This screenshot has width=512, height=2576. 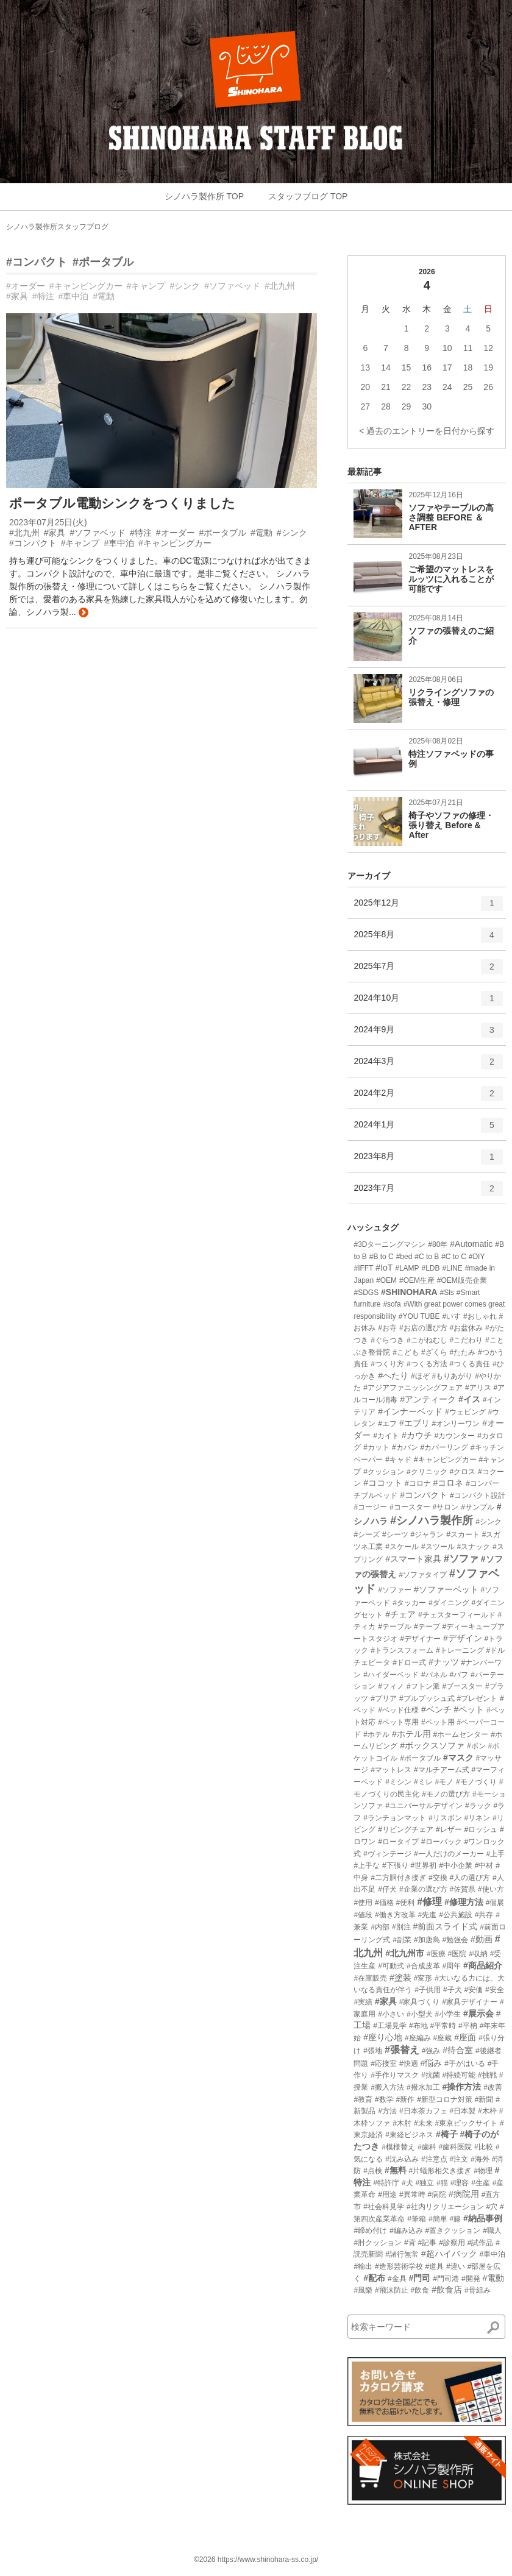 I want to click on #ユニバーサルデザイン, so click(x=424, y=1805).